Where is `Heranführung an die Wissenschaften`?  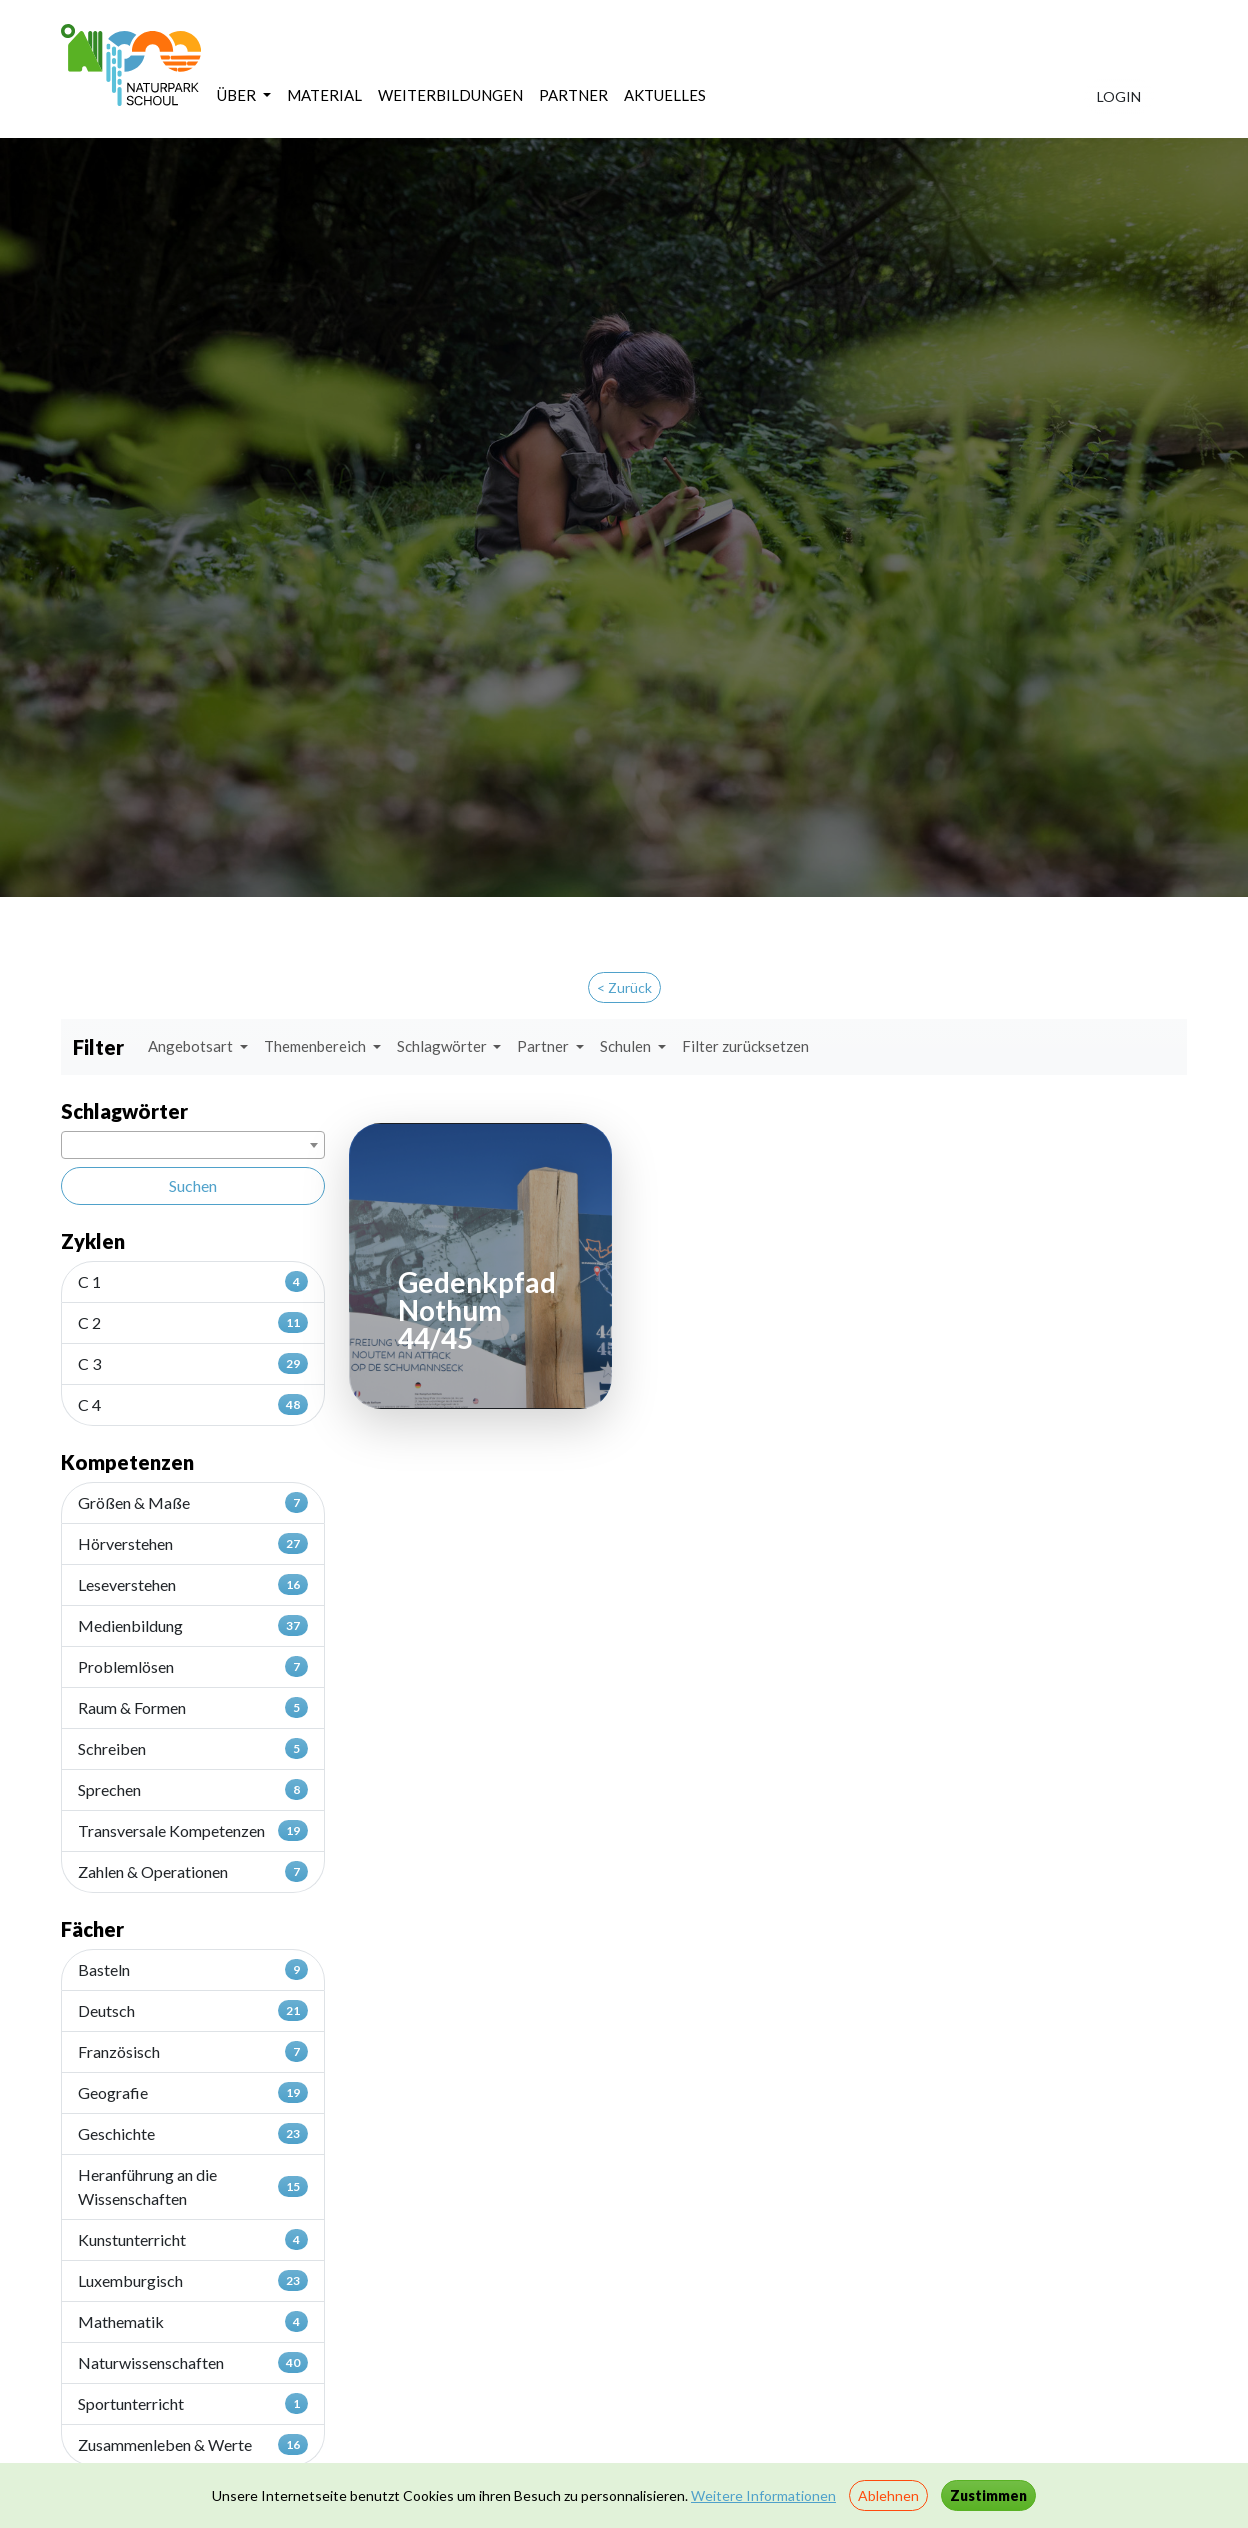
Heranführung an die Wissenschaften is located at coordinates (193, 2186).